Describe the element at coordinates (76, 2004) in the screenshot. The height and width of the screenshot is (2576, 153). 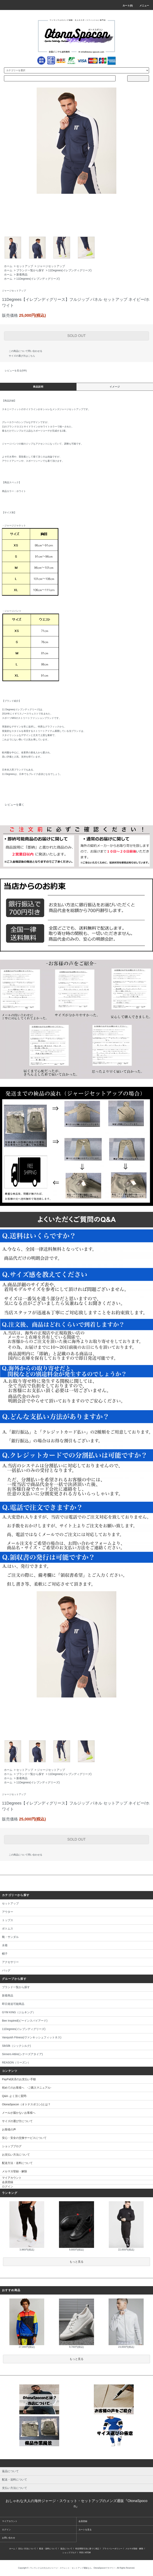
I see `即日発送可能商品` at that location.